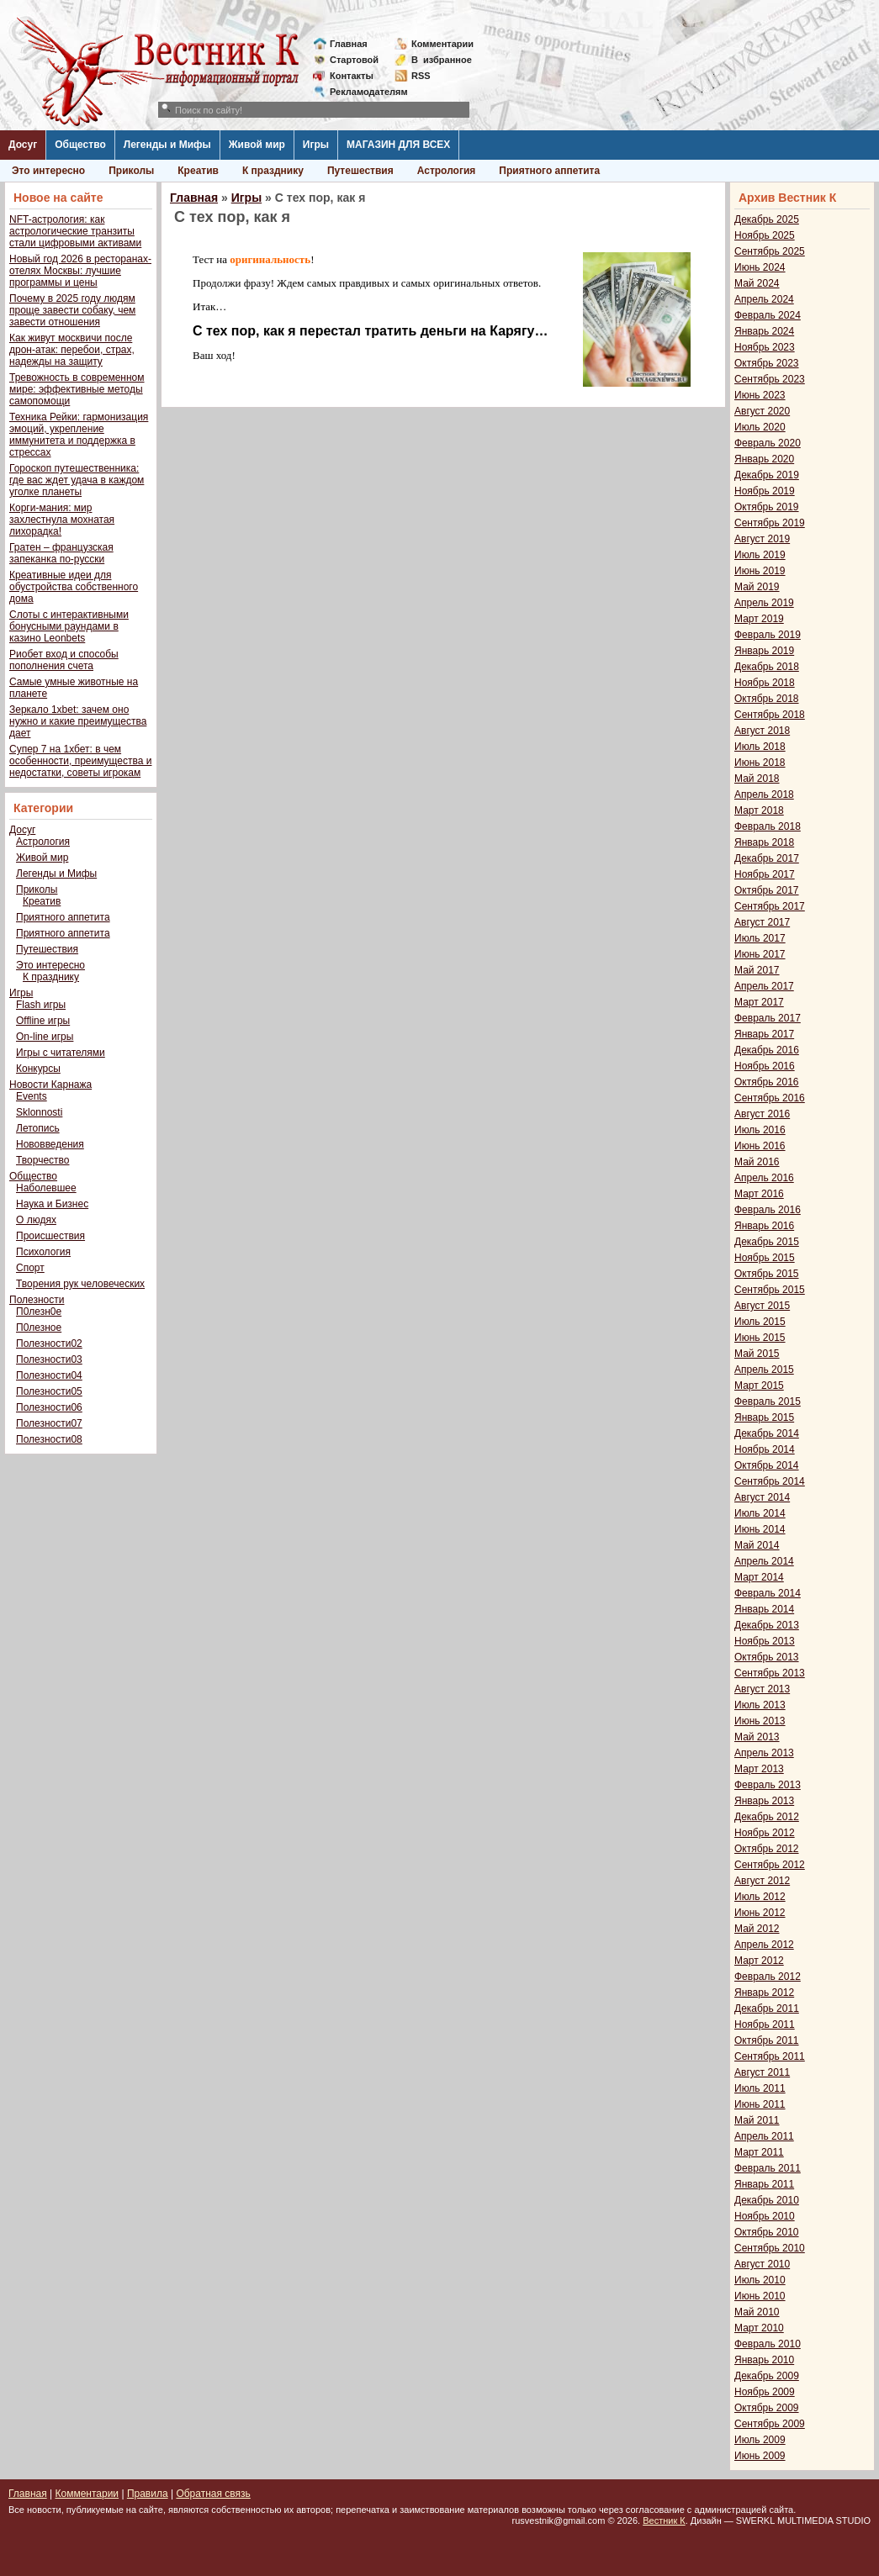 The height and width of the screenshot is (2576, 879). What do you see at coordinates (767, 315) in the screenshot?
I see `Февраль 2024` at bounding box center [767, 315].